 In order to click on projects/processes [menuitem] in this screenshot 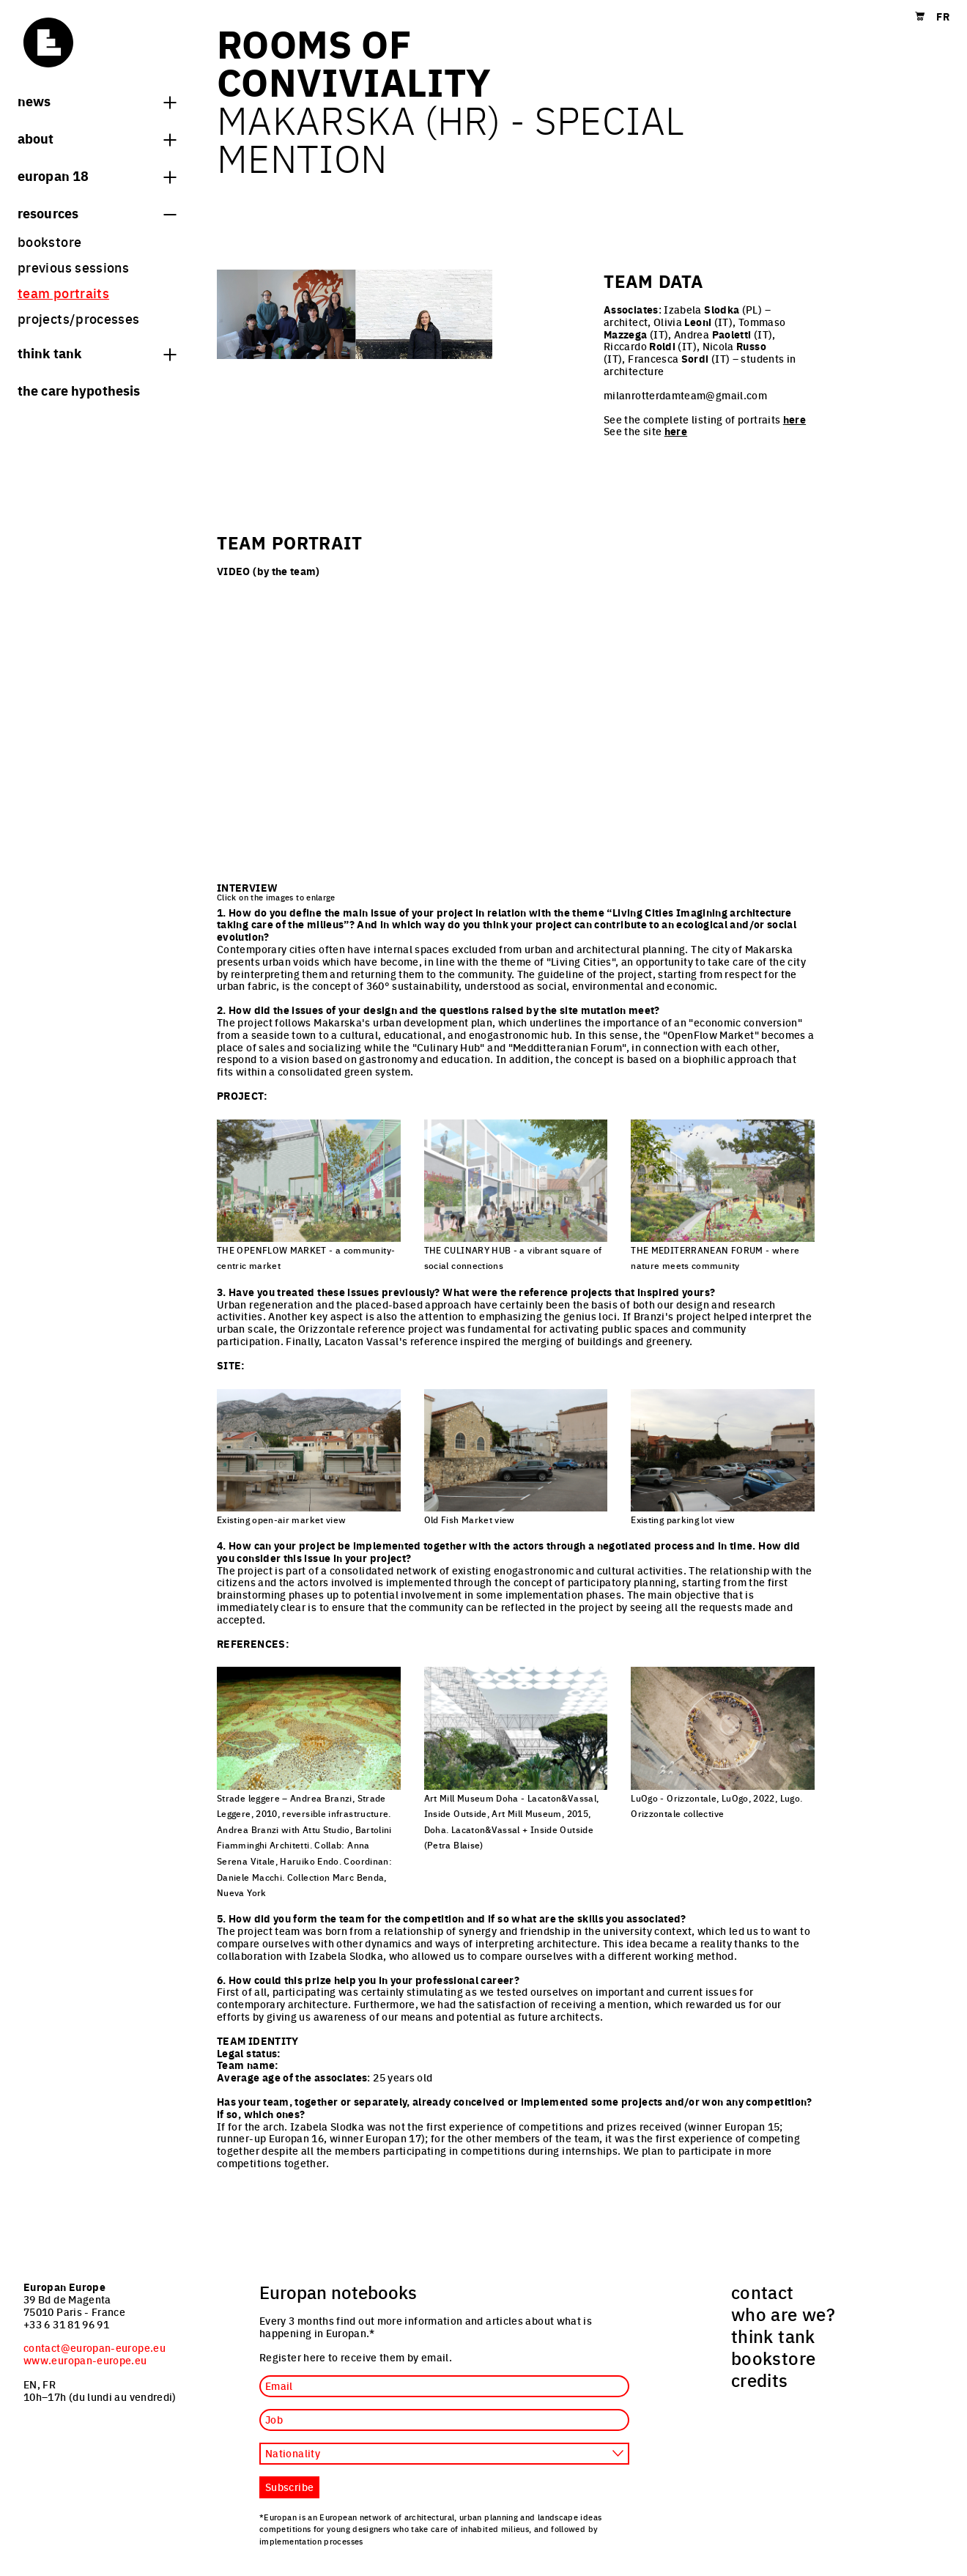, I will do `click(78, 318)`.